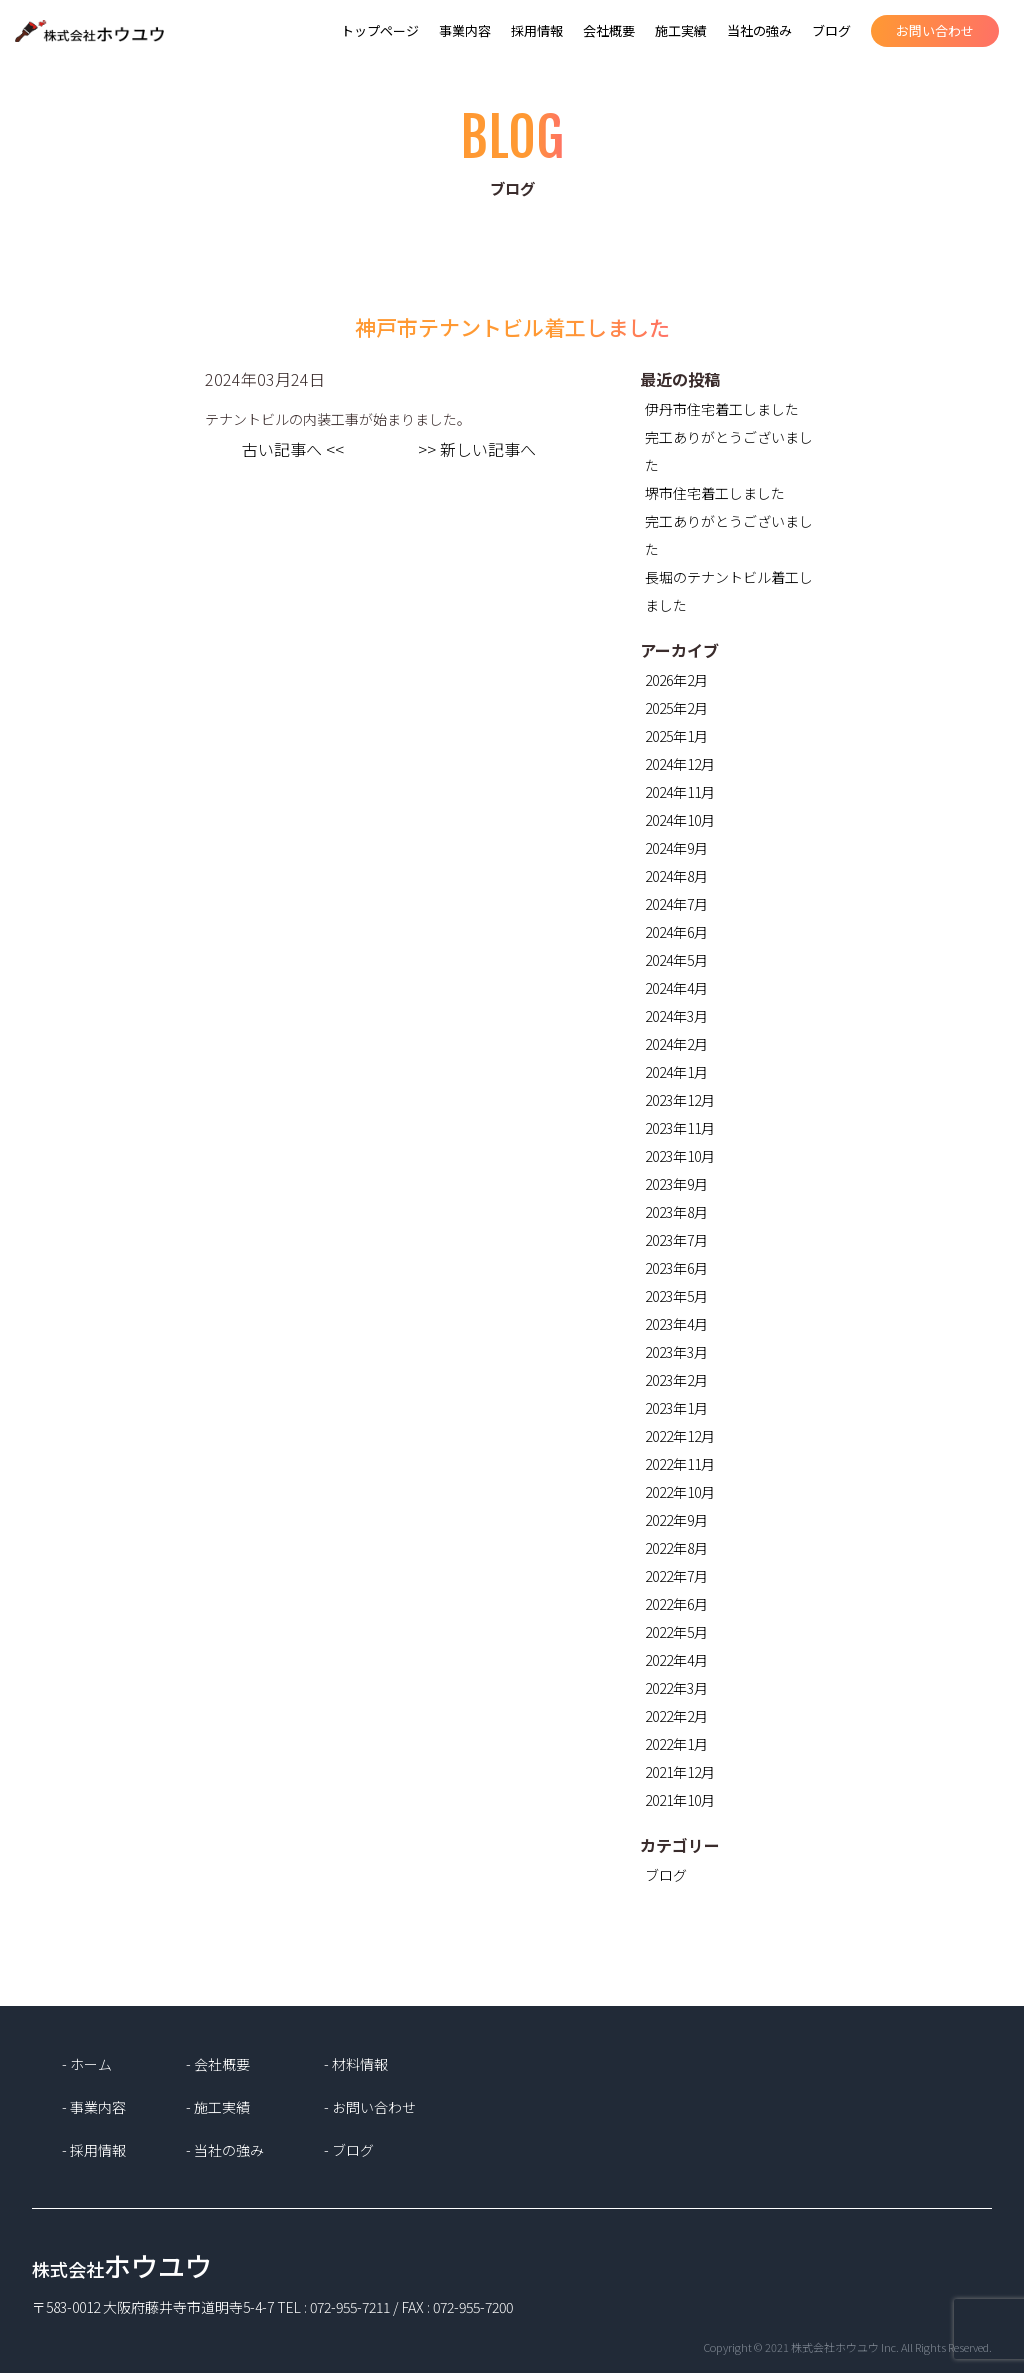 The image size is (1024, 2373). Describe the element at coordinates (370, 2107) in the screenshot. I see `- お問い合わせ` at that location.